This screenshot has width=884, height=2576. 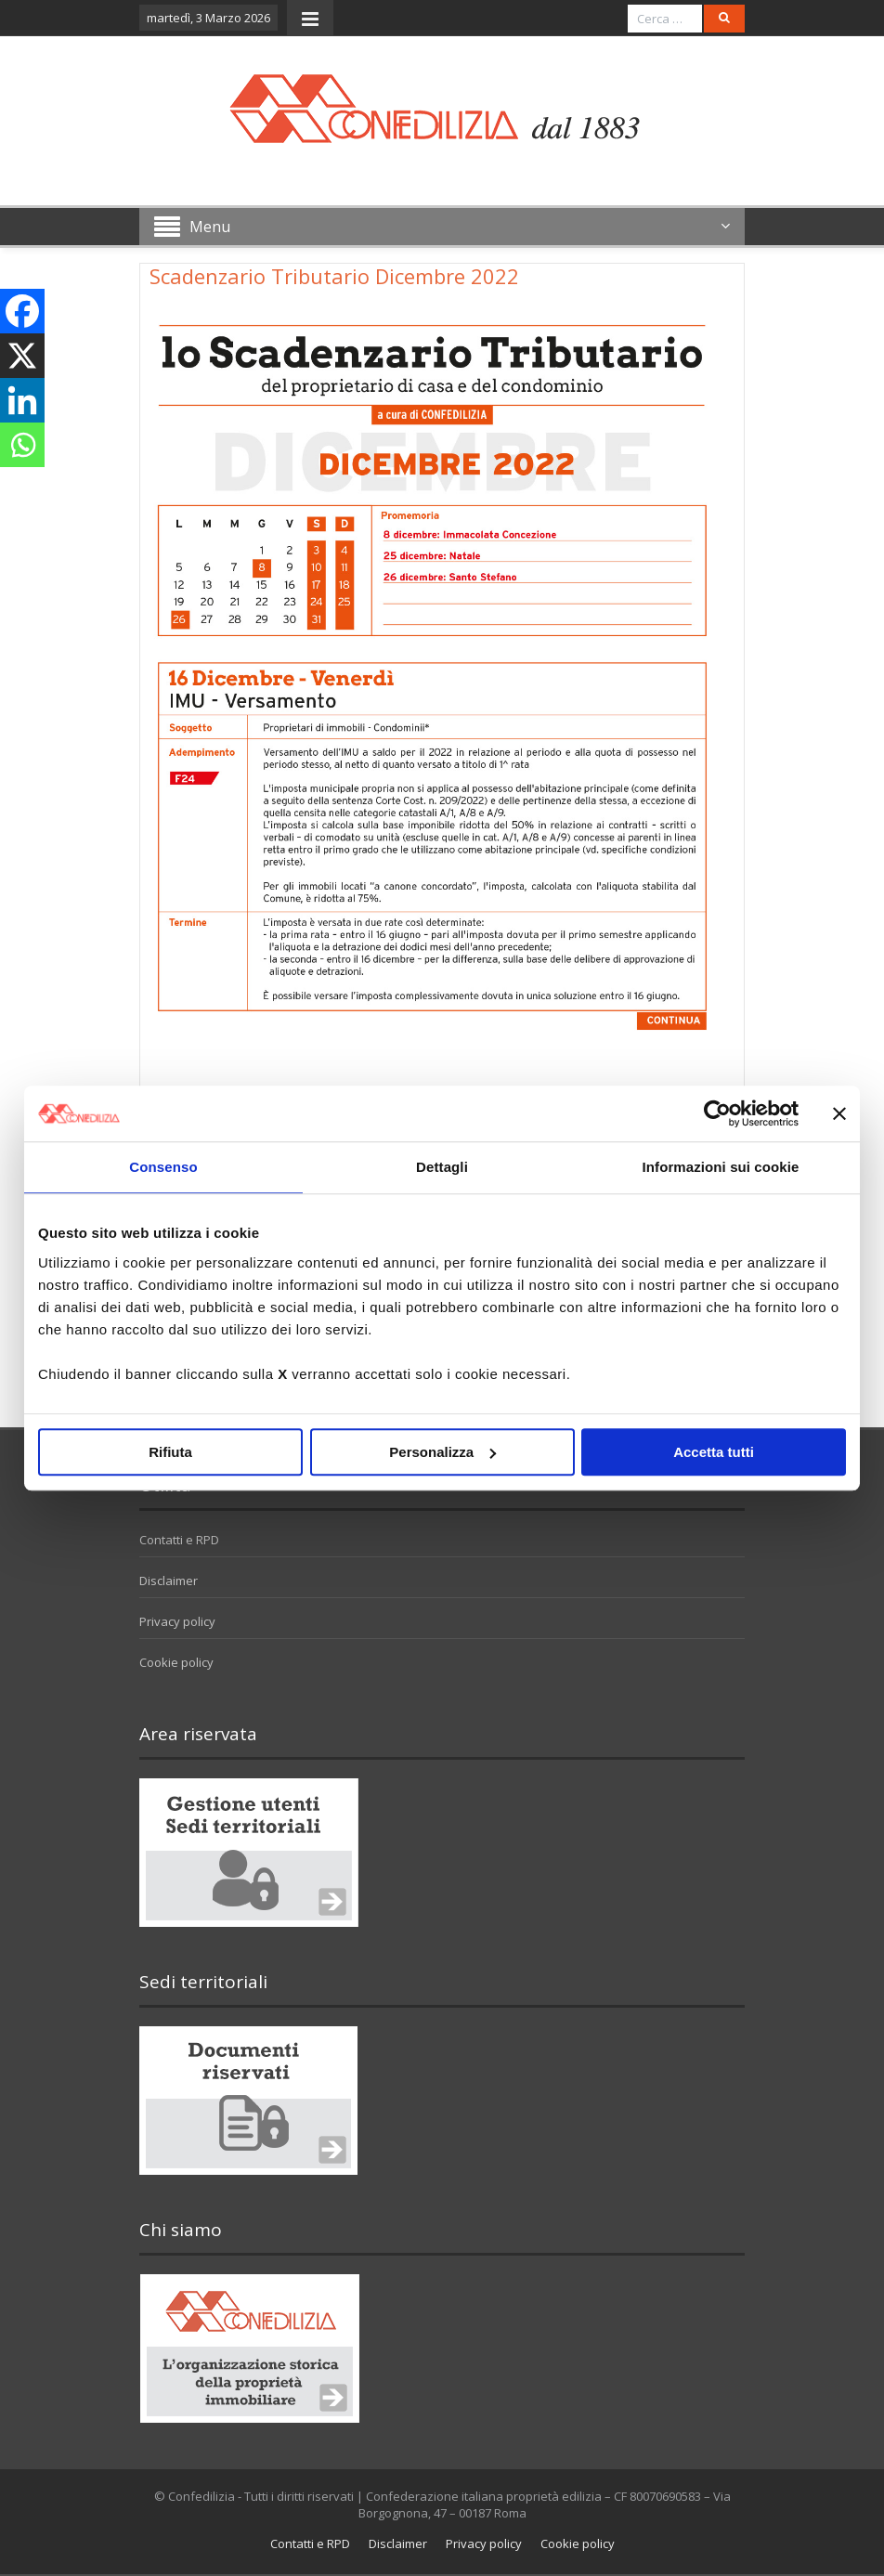 What do you see at coordinates (22, 355) in the screenshot?
I see `[X]` at bounding box center [22, 355].